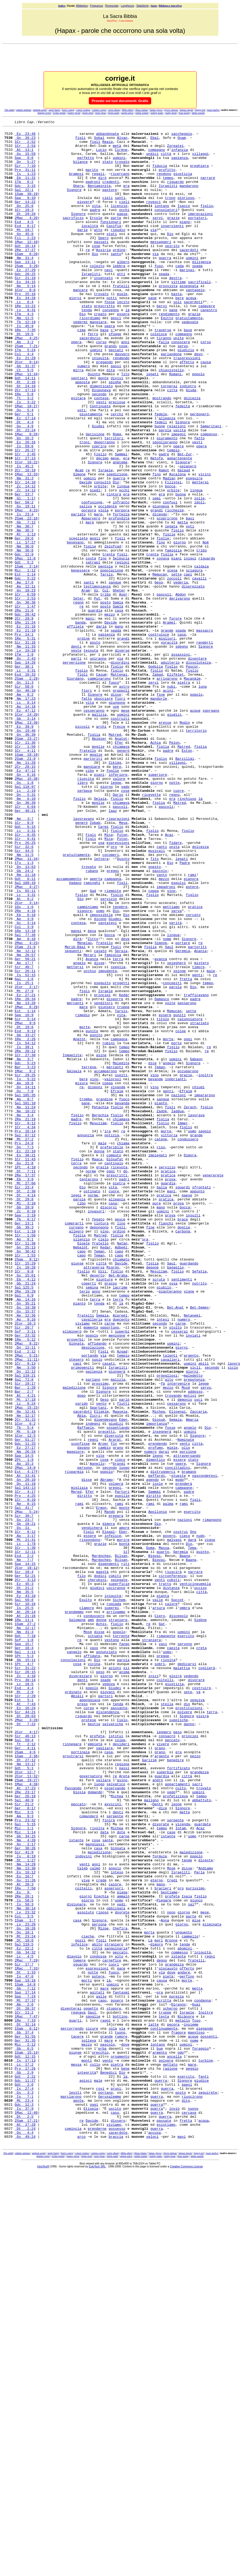 Image resolution: width=240 pixels, height=2576 pixels. Describe the element at coordinates (153, 1044) in the screenshot. I see `coppa` at that location.